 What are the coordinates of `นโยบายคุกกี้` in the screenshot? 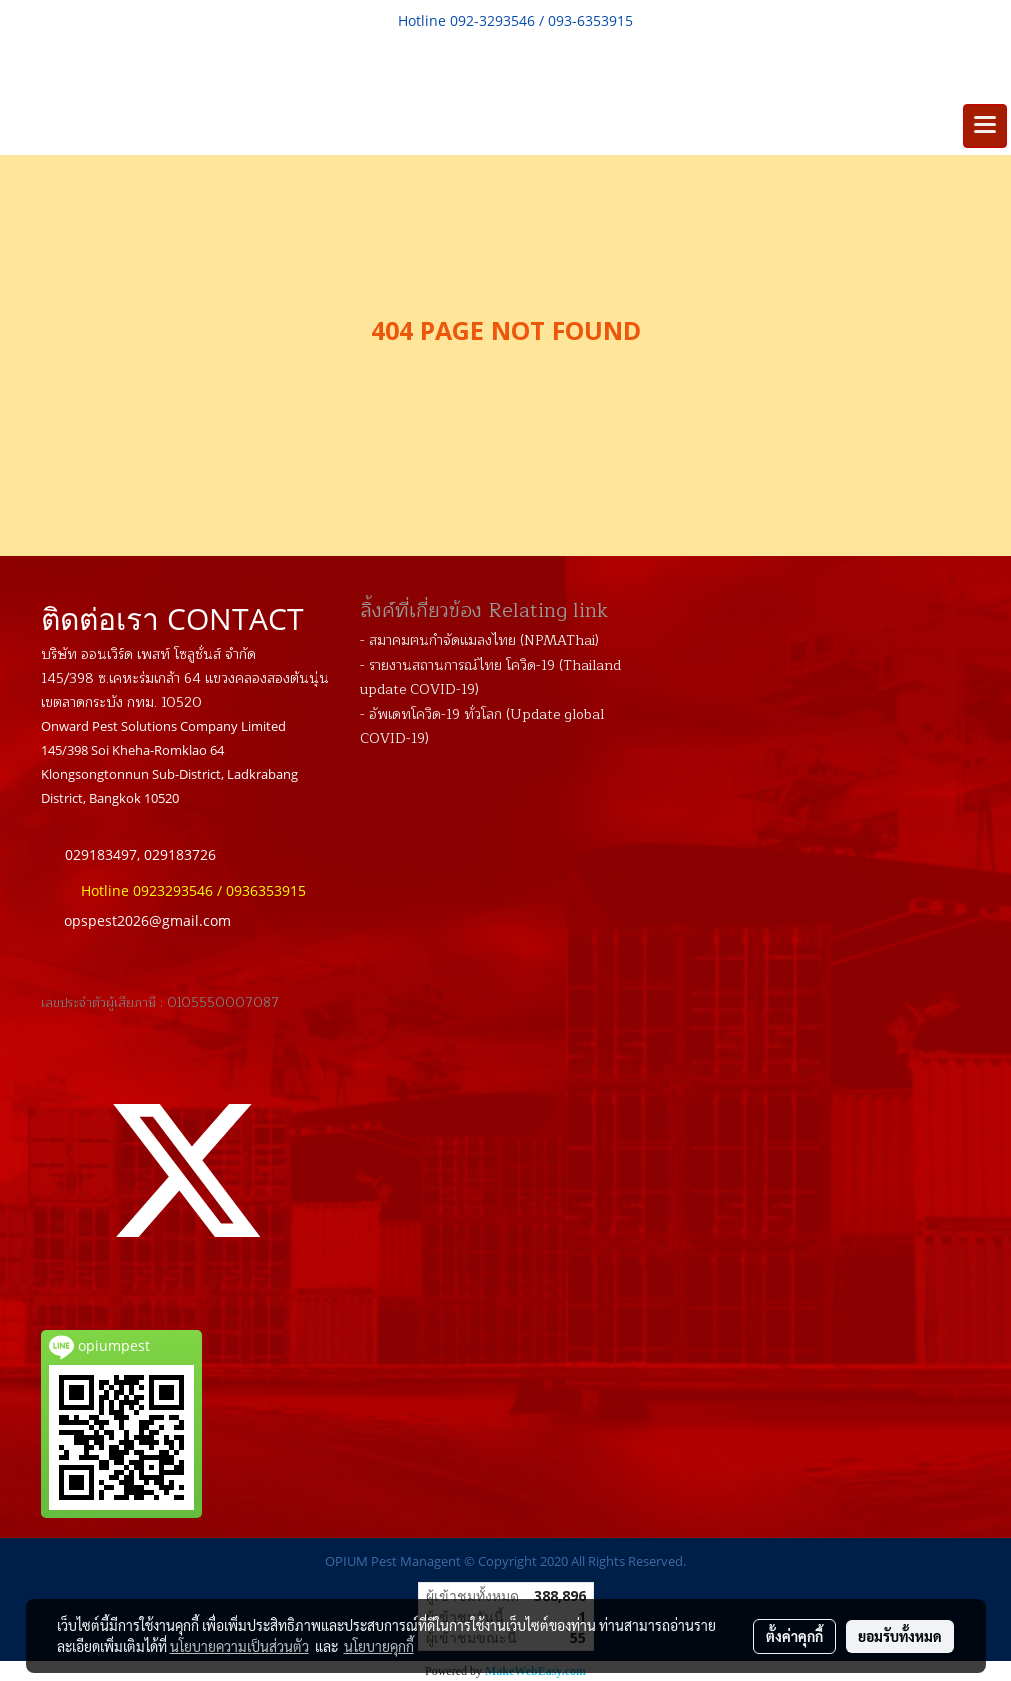 It's located at (379, 1646).